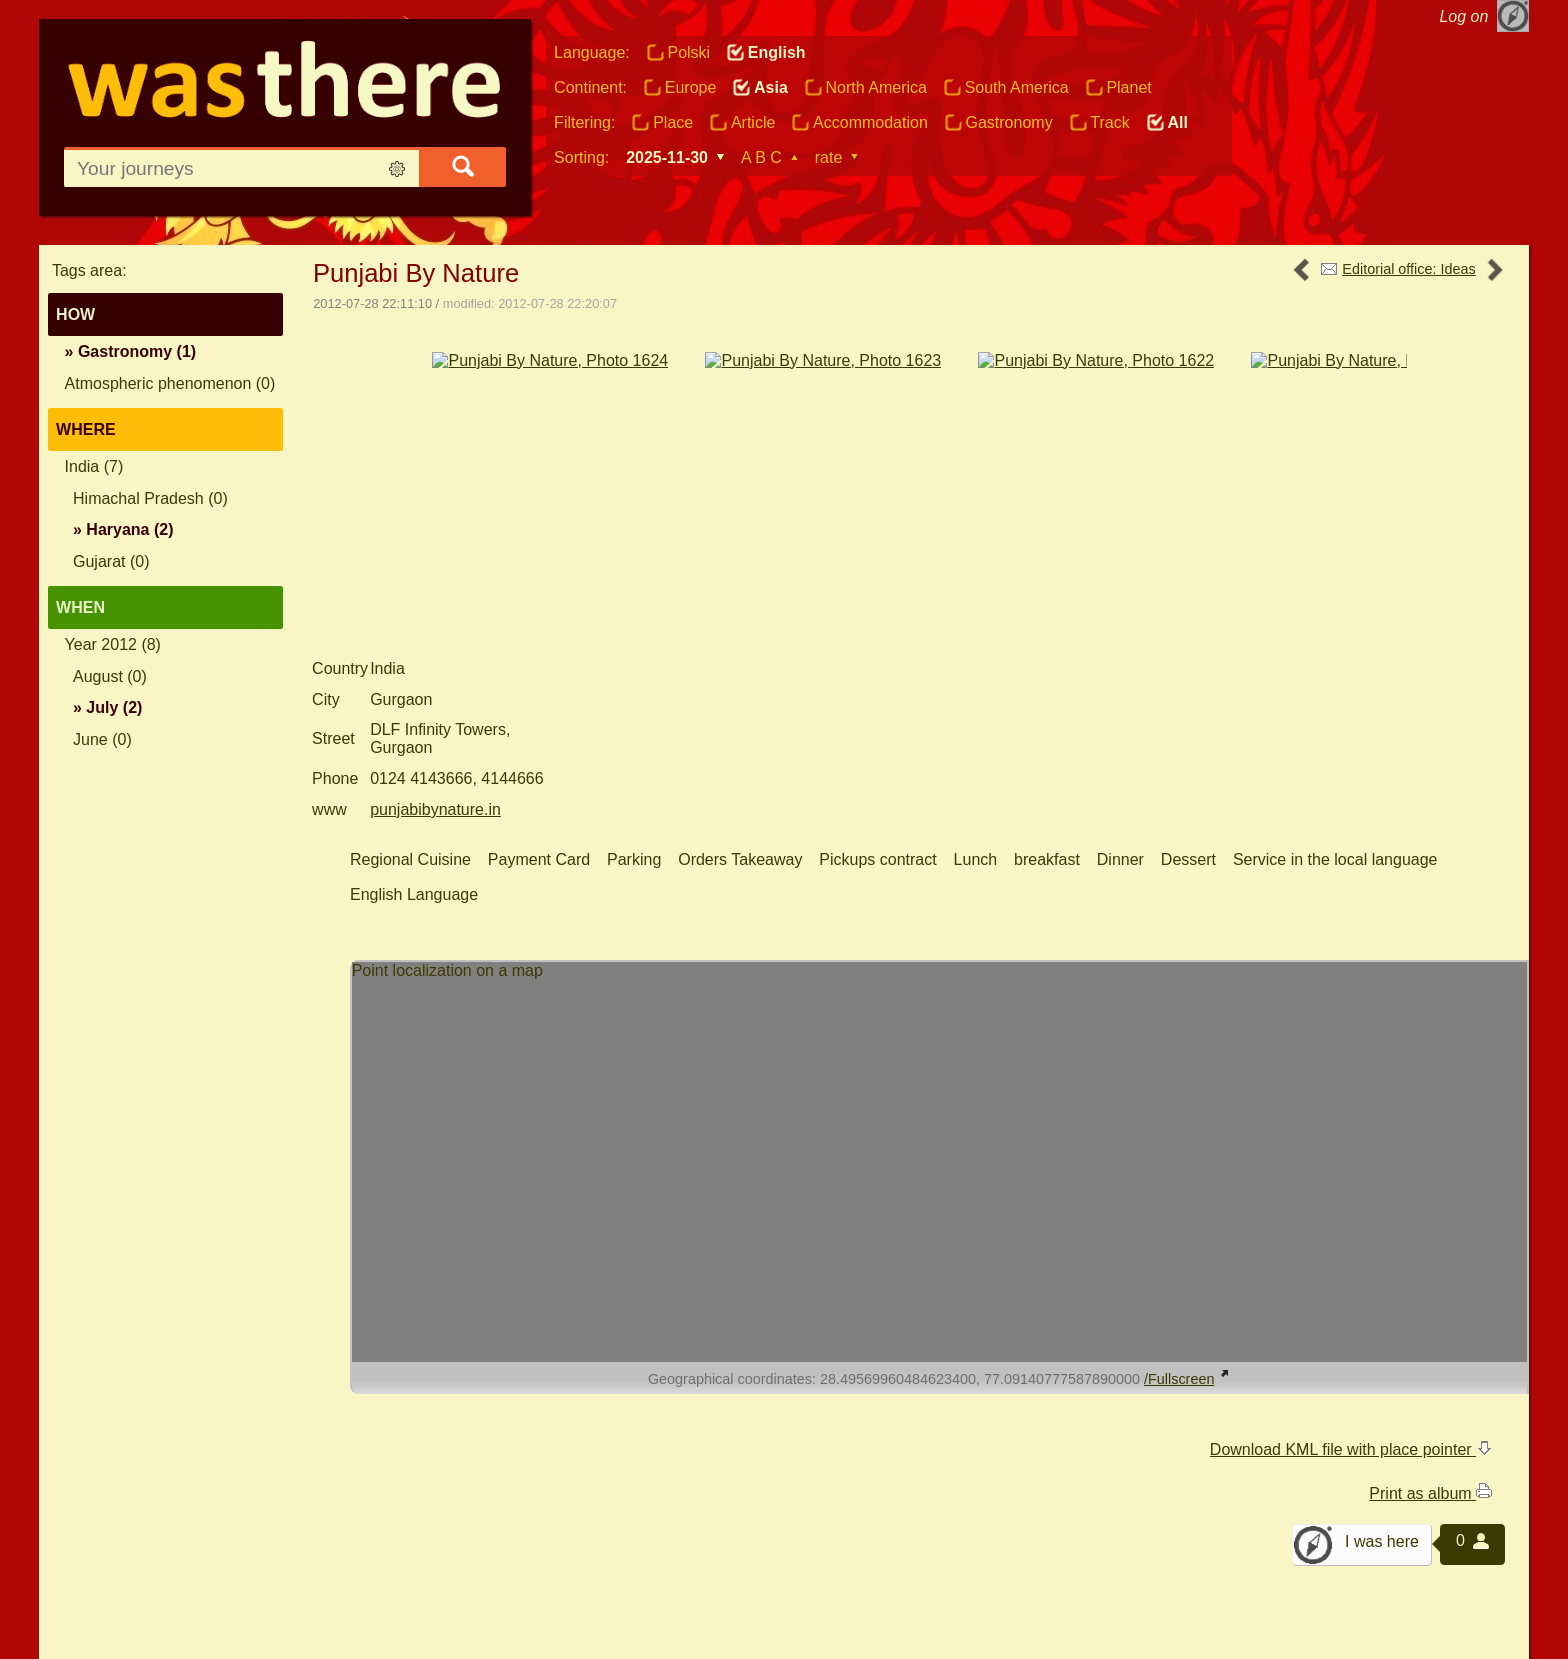  I want to click on punjabibynature.in, so click(435, 674).